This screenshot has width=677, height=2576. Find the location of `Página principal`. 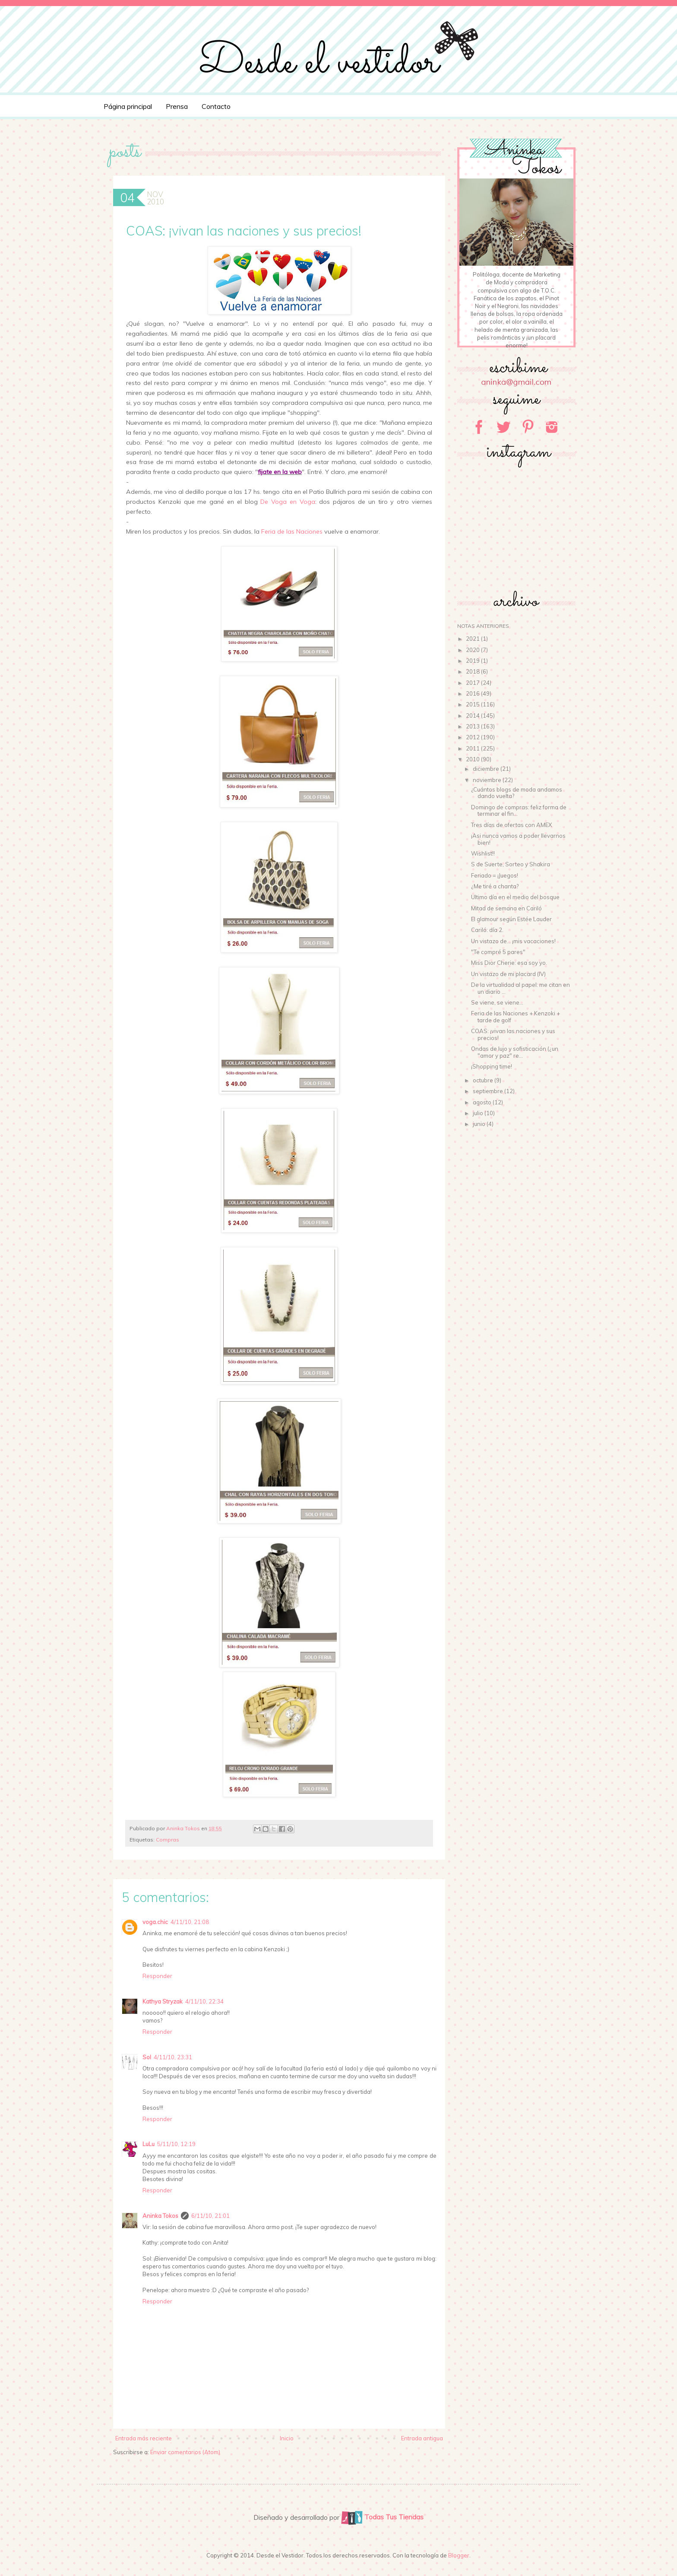

Página principal is located at coordinates (128, 106).